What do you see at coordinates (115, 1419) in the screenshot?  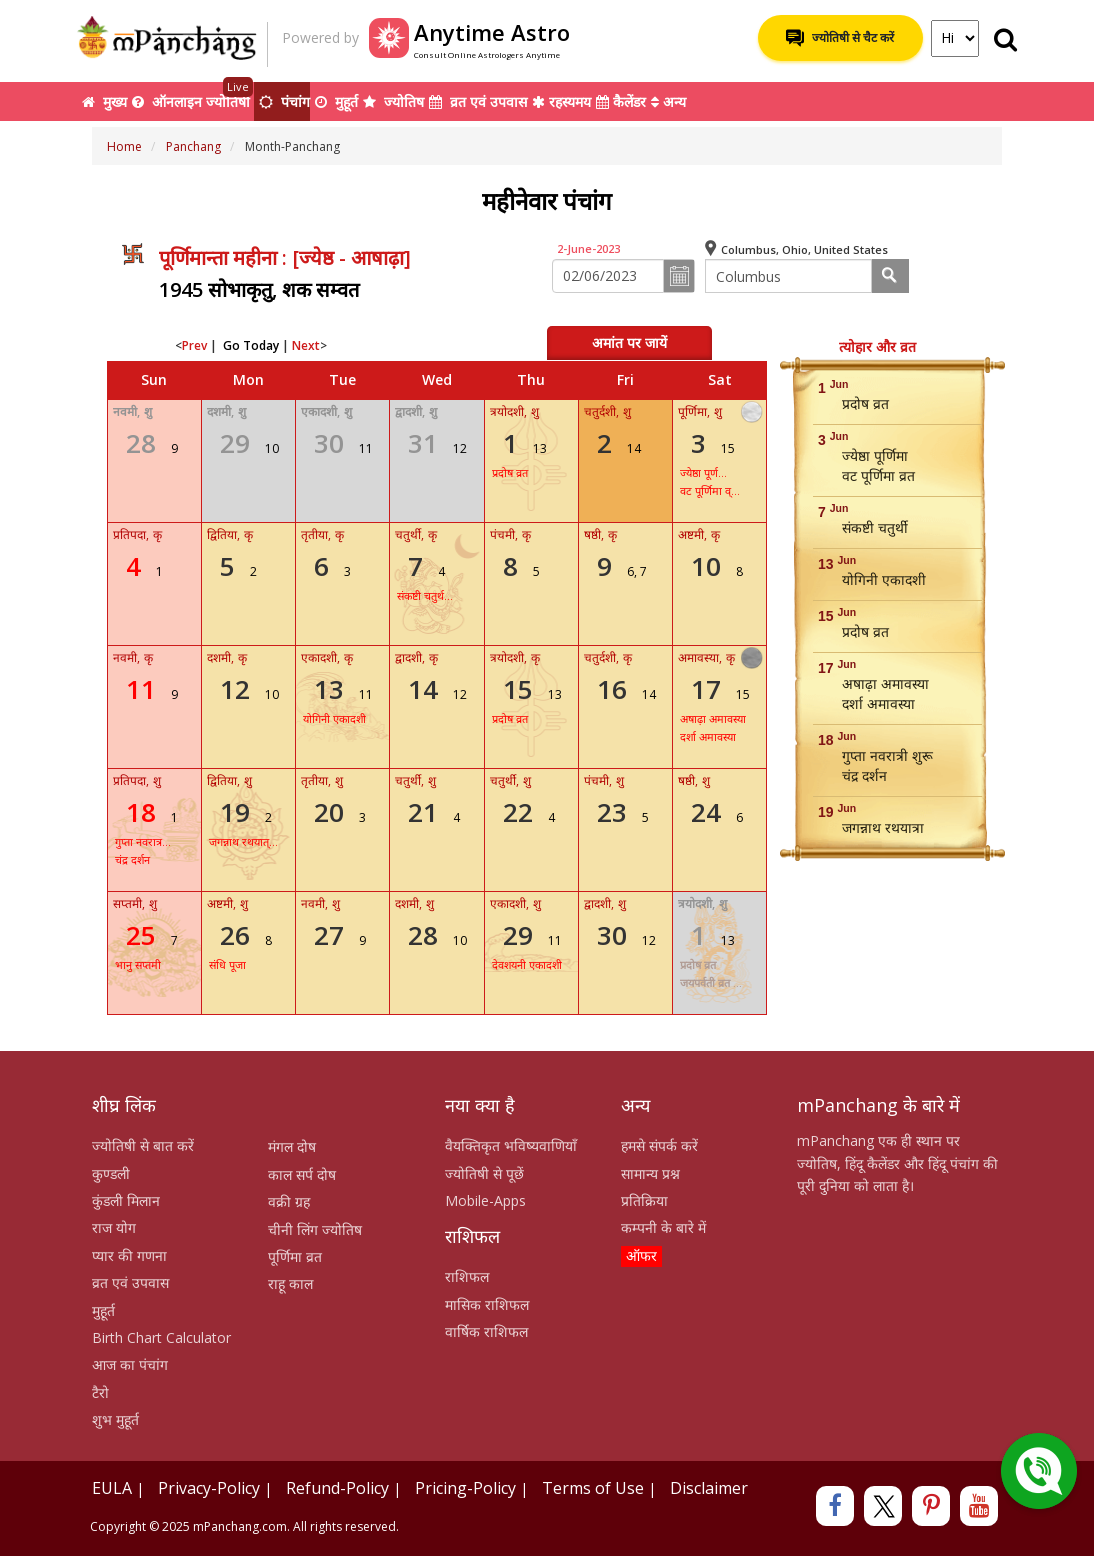 I see `शुभ मुहूर्त` at bounding box center [115, 1419].